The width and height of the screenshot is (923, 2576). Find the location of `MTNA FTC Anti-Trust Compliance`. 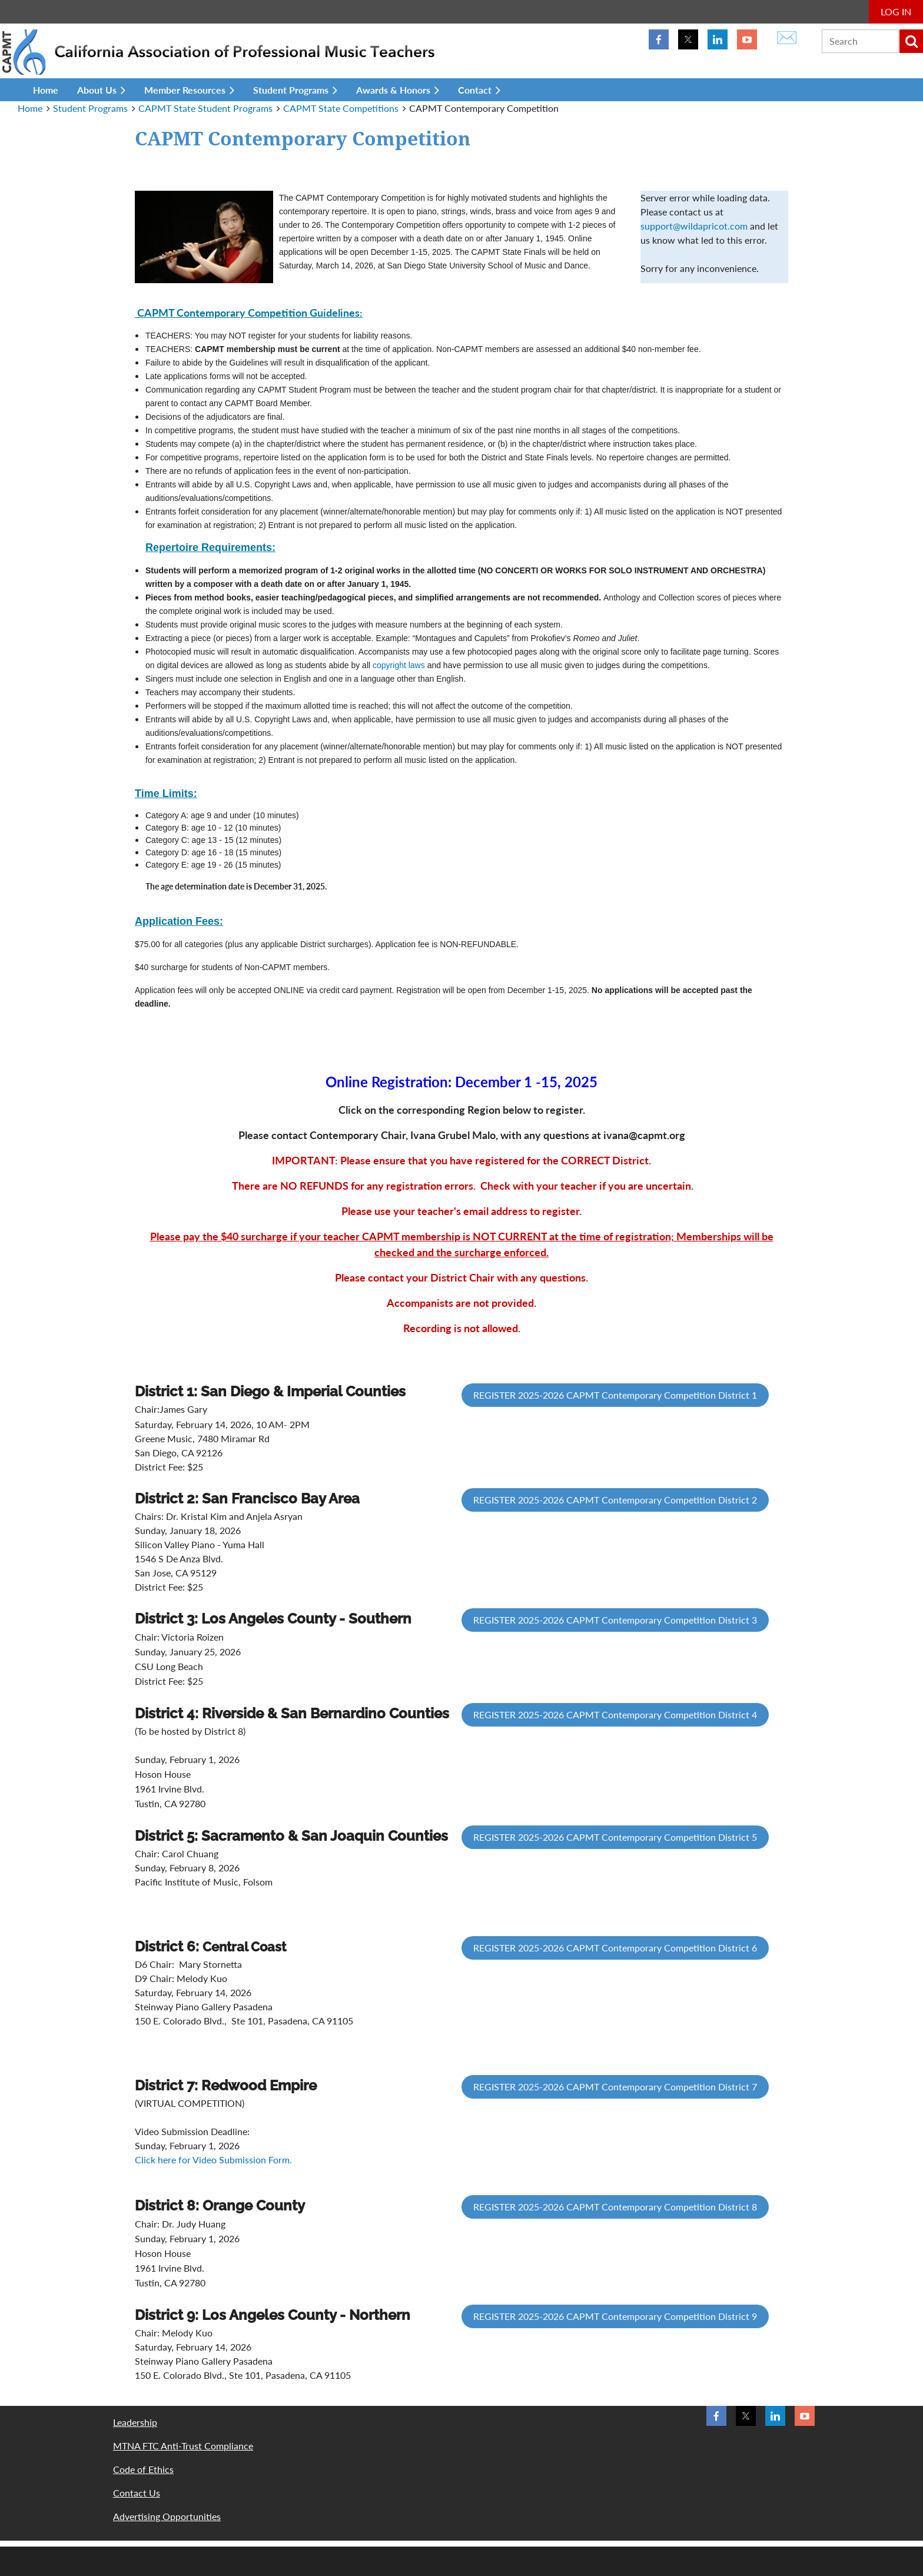

MTNA FTC Anti-Trust Compliance is located at coordinates (183, 2445).